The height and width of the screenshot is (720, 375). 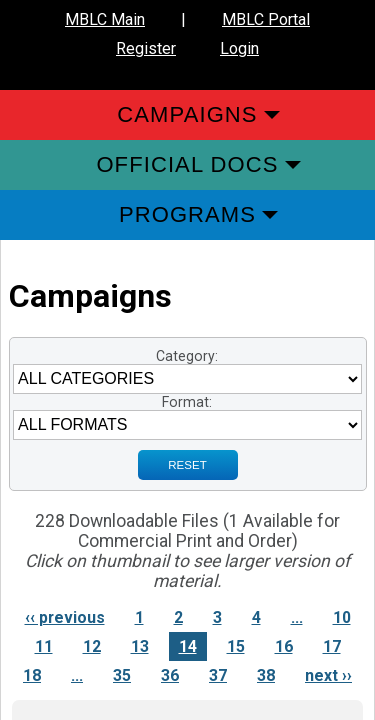 I want to click on Category:, so click(x=187, y=356).